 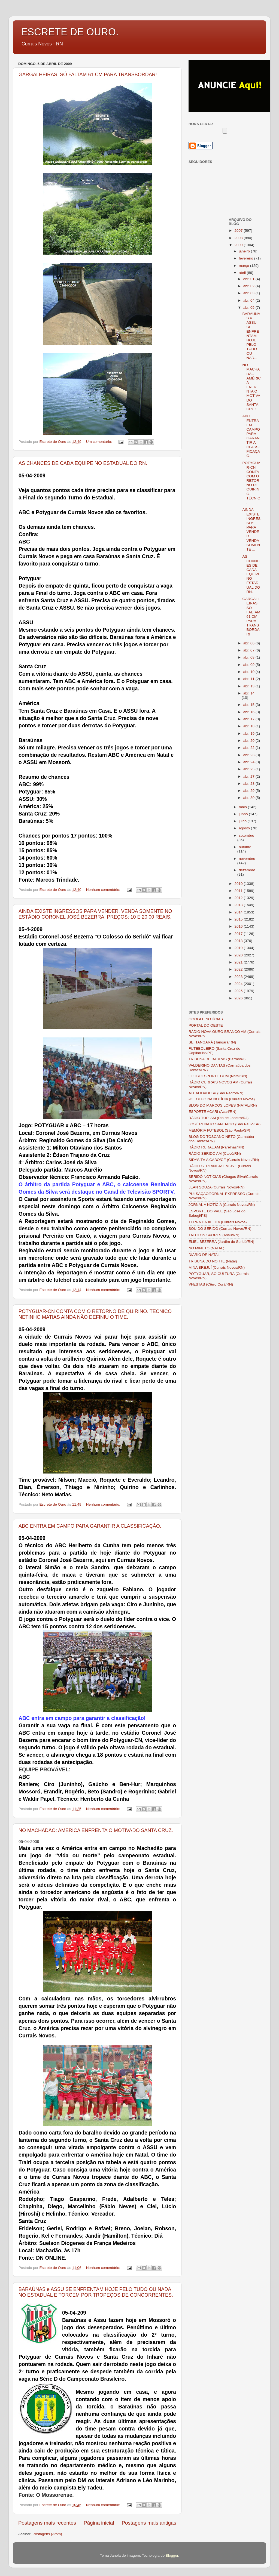 What do you see at coordinates (83, 463) in the screenshot?
I see `AS CHANCES DE CADA EQUIPE NO ESTADUAL DO RN.` at bounding box center [83, 463].